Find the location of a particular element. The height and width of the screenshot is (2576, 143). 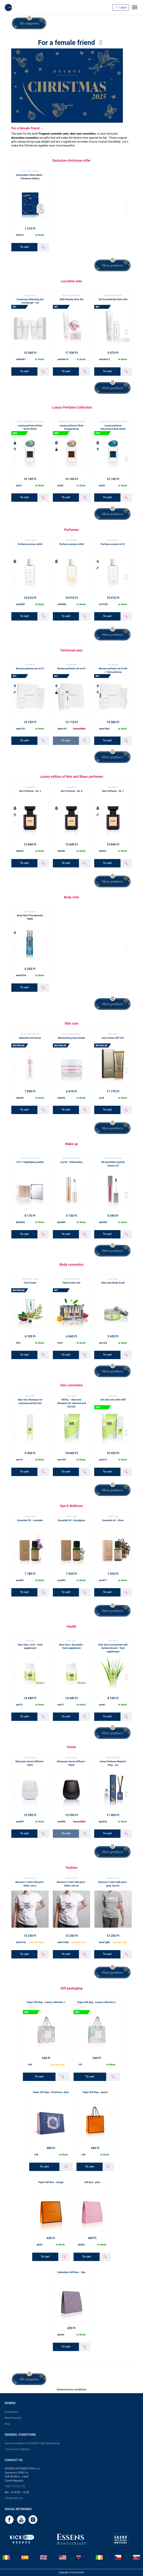

[button] is located at coordinates (127, 332).